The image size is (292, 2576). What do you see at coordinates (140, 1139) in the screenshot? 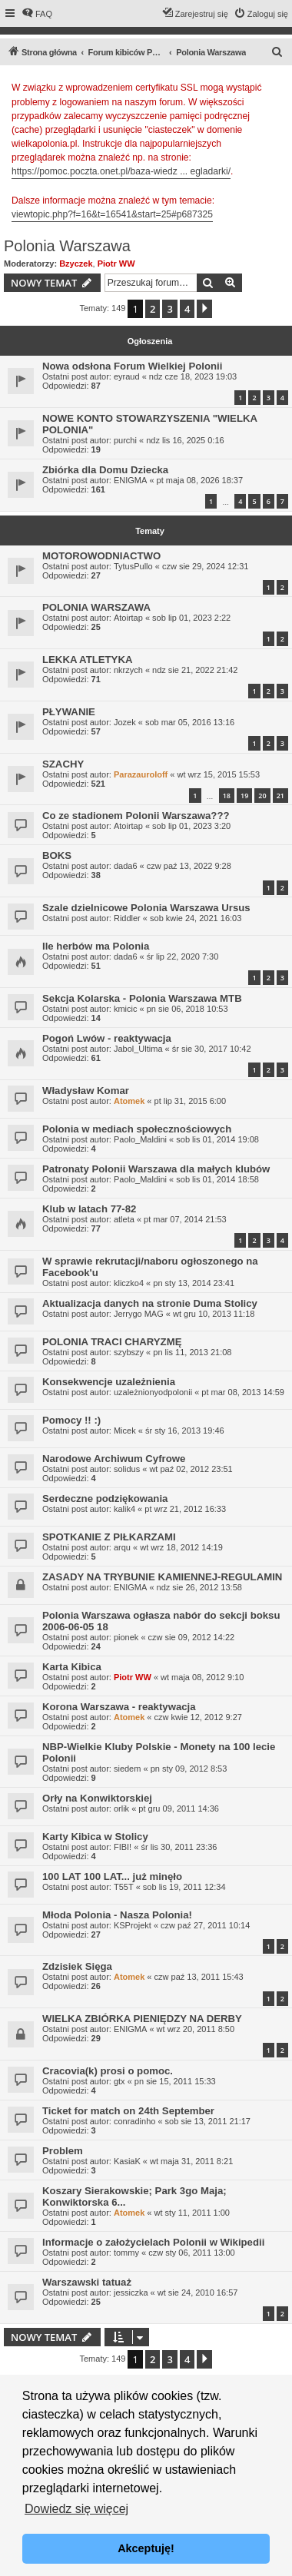
I see `Paolo_Maldini` at bounding box center [140, 1139].